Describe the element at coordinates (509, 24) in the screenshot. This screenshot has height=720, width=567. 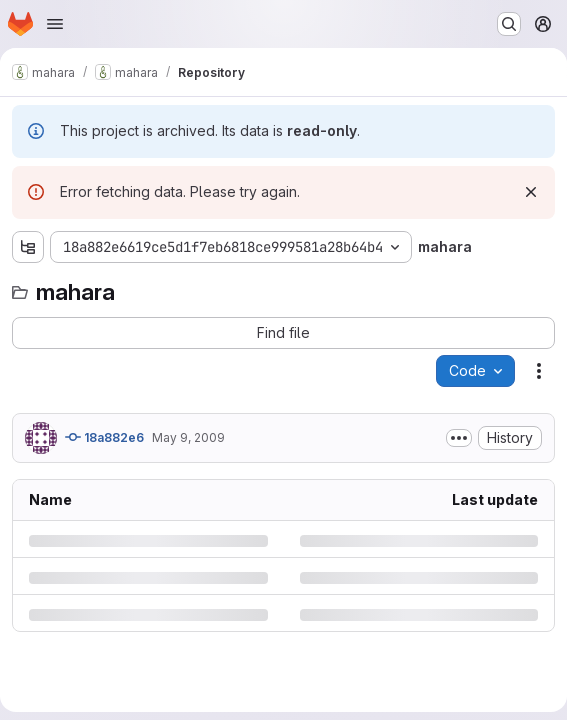
I see `[Search or go to…]` at that location.